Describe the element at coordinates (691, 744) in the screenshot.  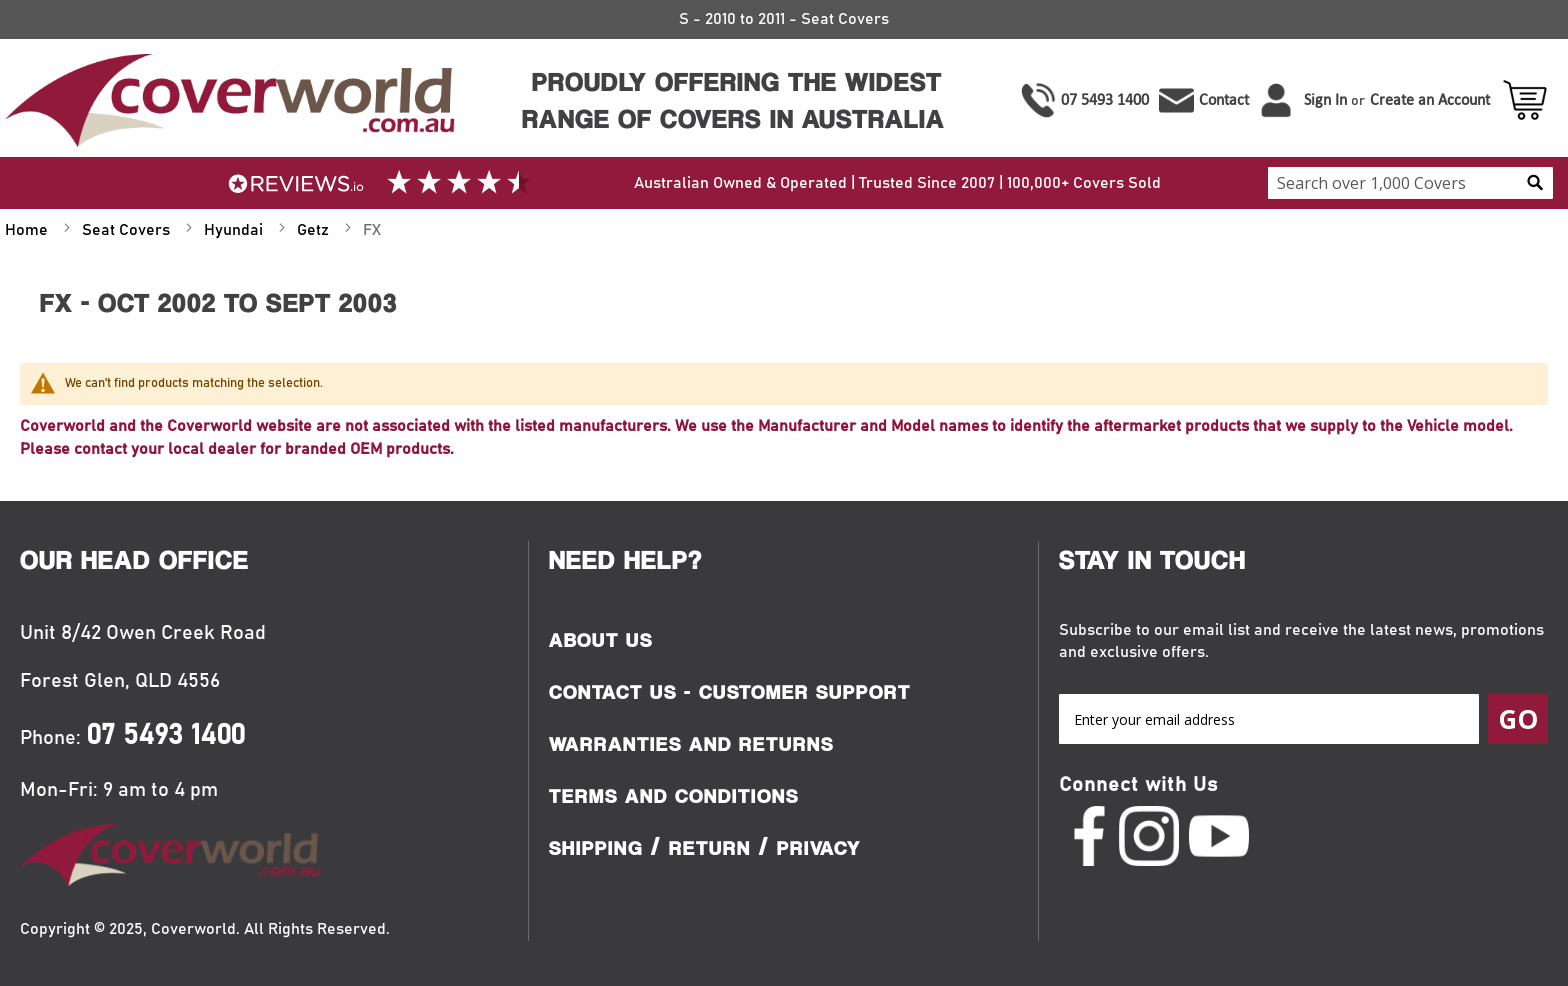
I see `Warranties and Returns` at that location.